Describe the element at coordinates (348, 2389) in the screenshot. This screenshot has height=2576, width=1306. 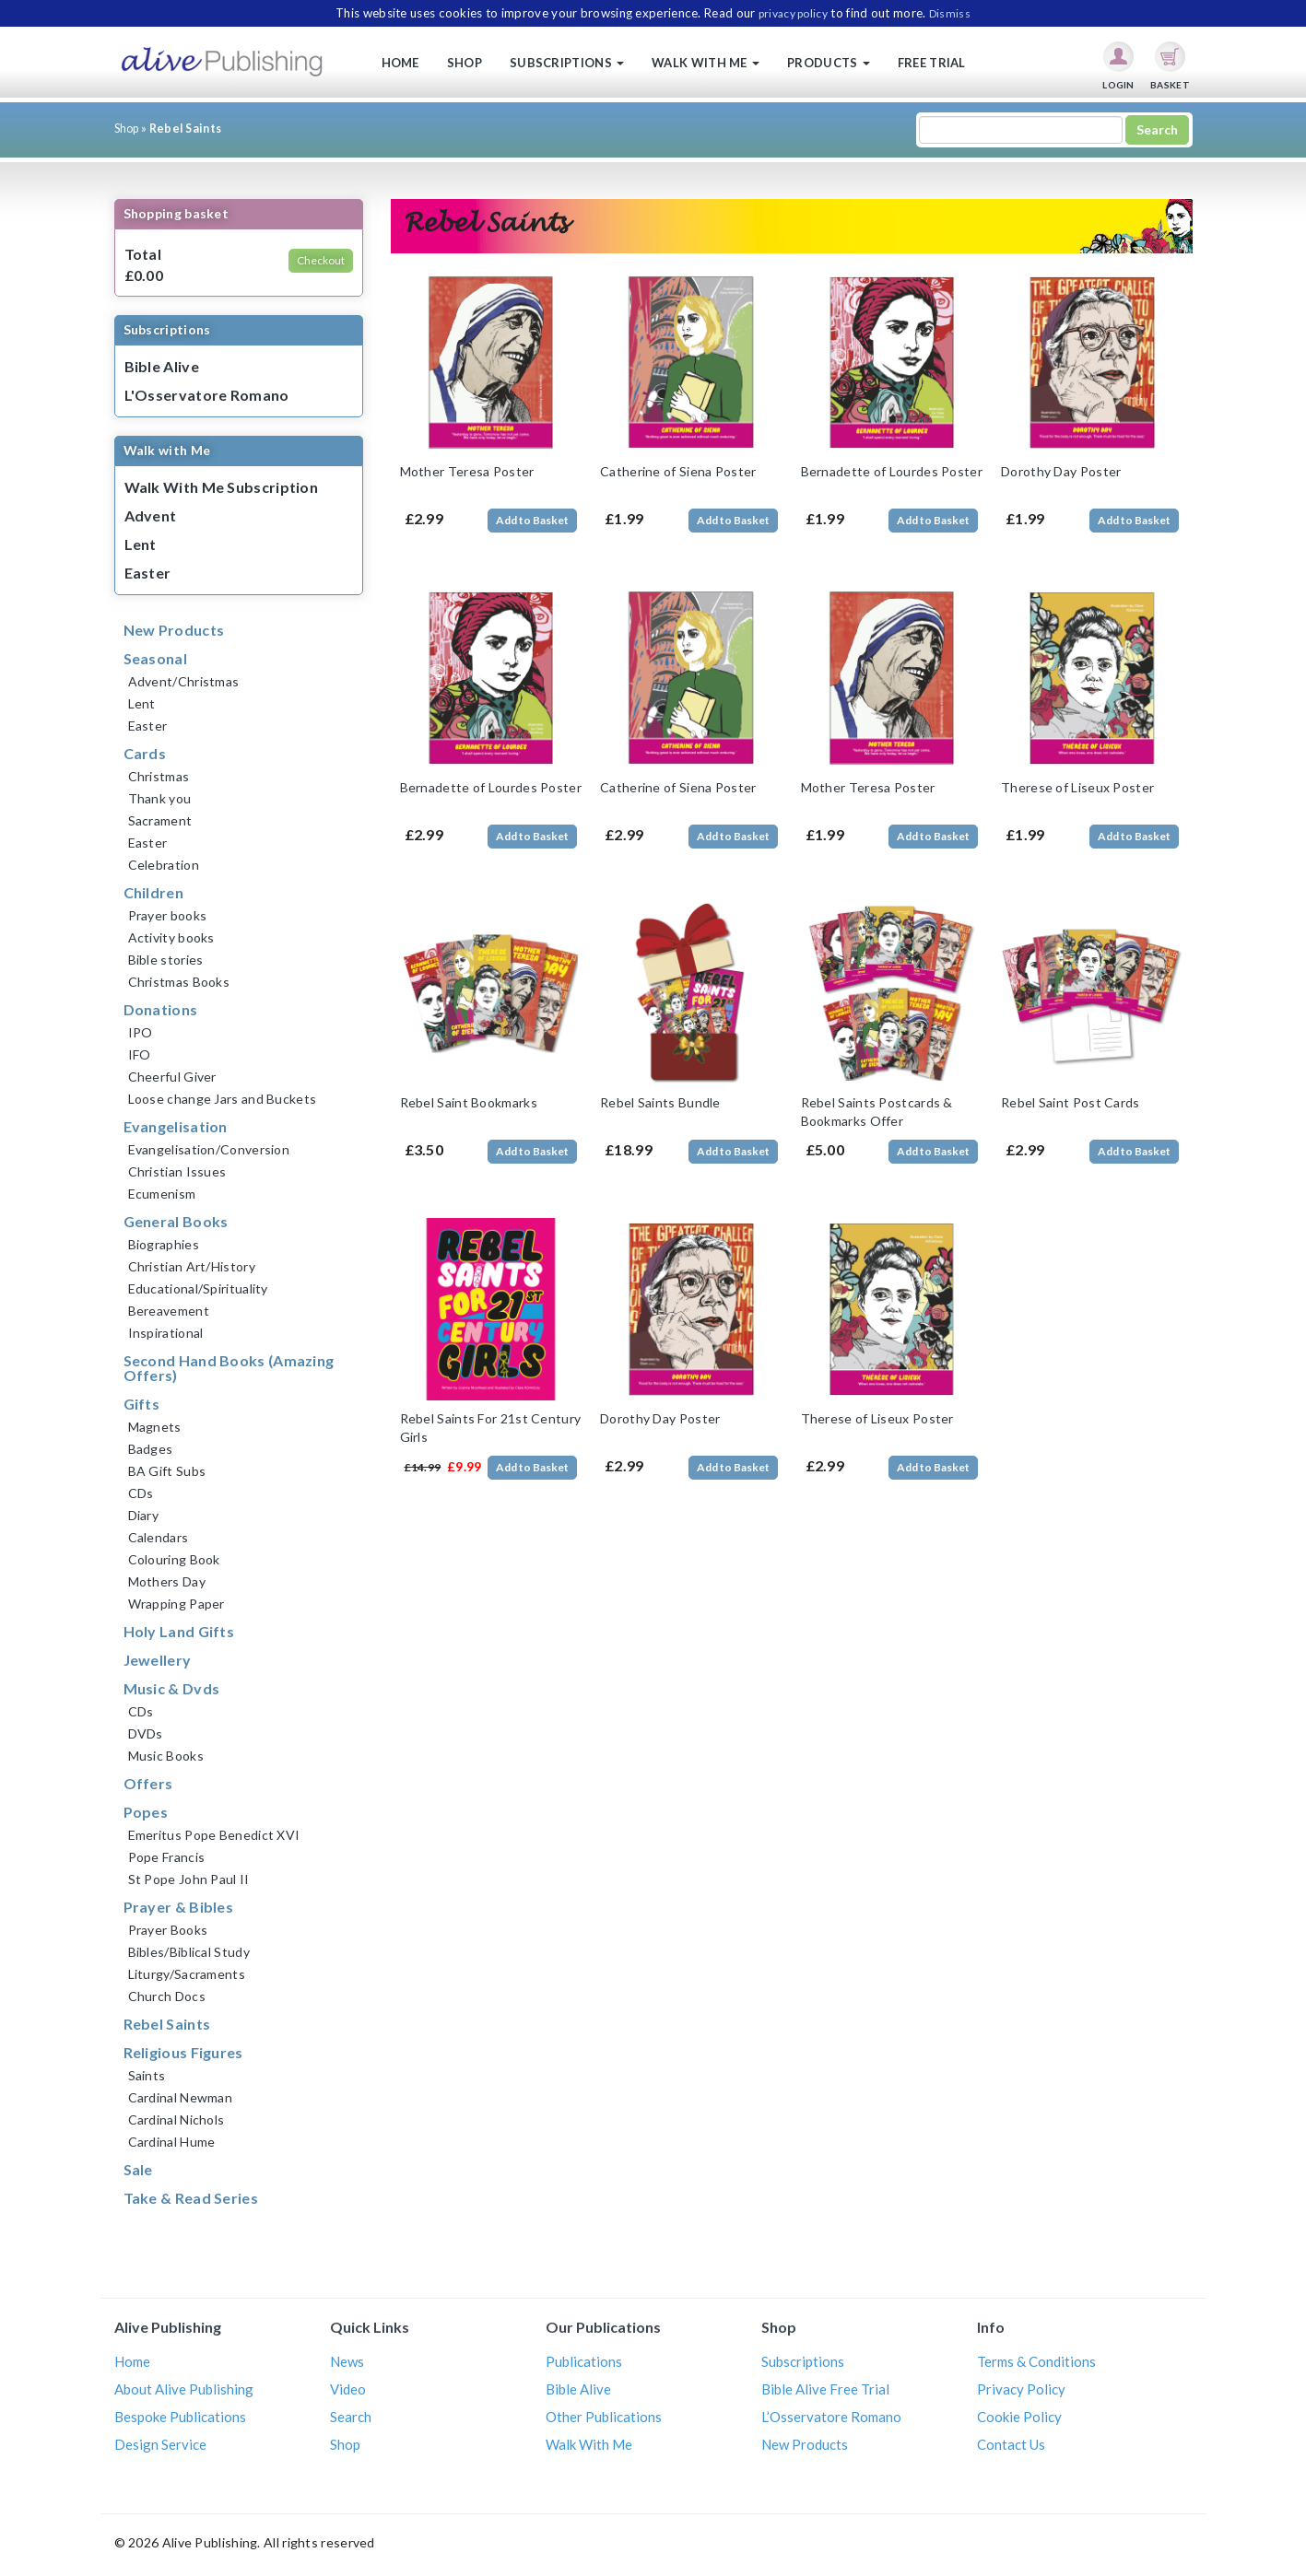
I see `Video` at that location.